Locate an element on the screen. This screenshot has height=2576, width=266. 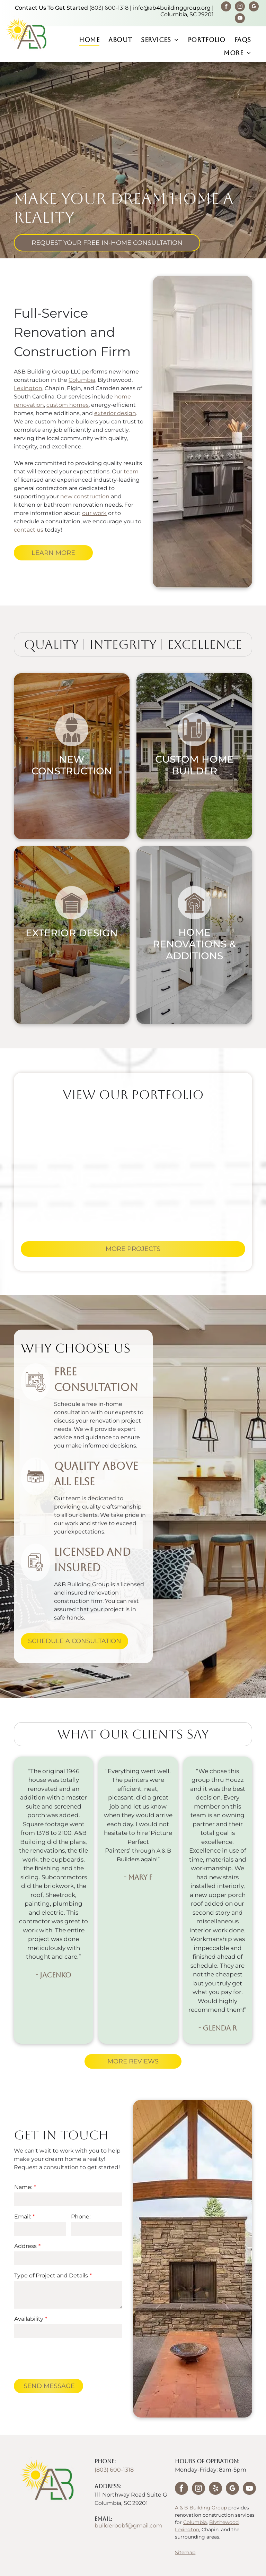
our work is located at coordinates (94, 513).